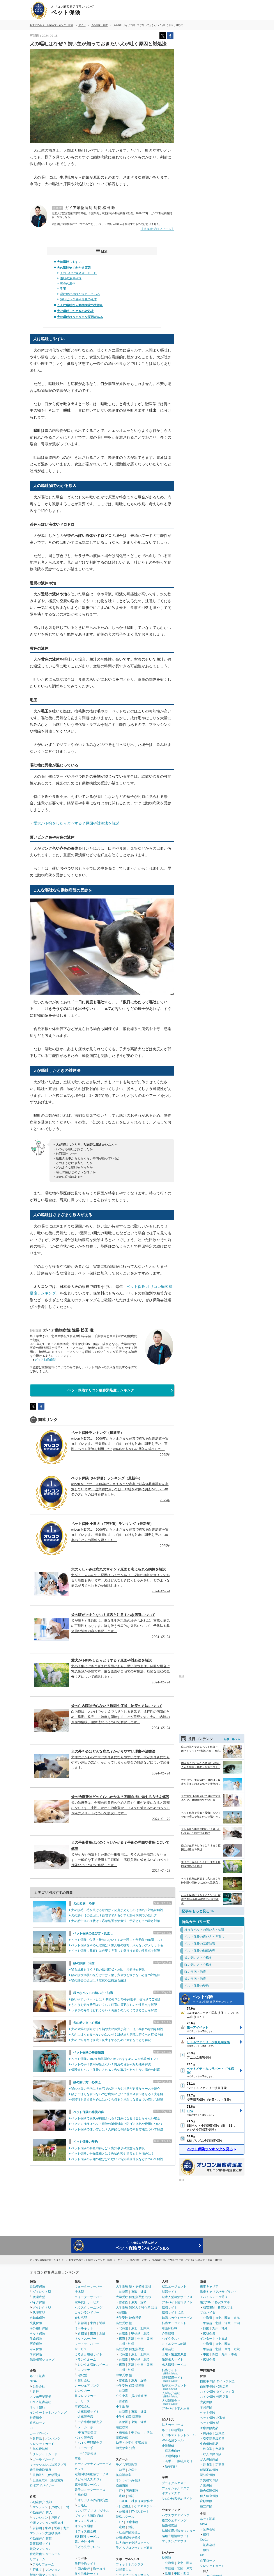 Image resolution: width=274 pixels, height=2576 pixels. Describe the element at coordinates (209, 2496) in the screenshot. I see `個人年金保険` at that location.